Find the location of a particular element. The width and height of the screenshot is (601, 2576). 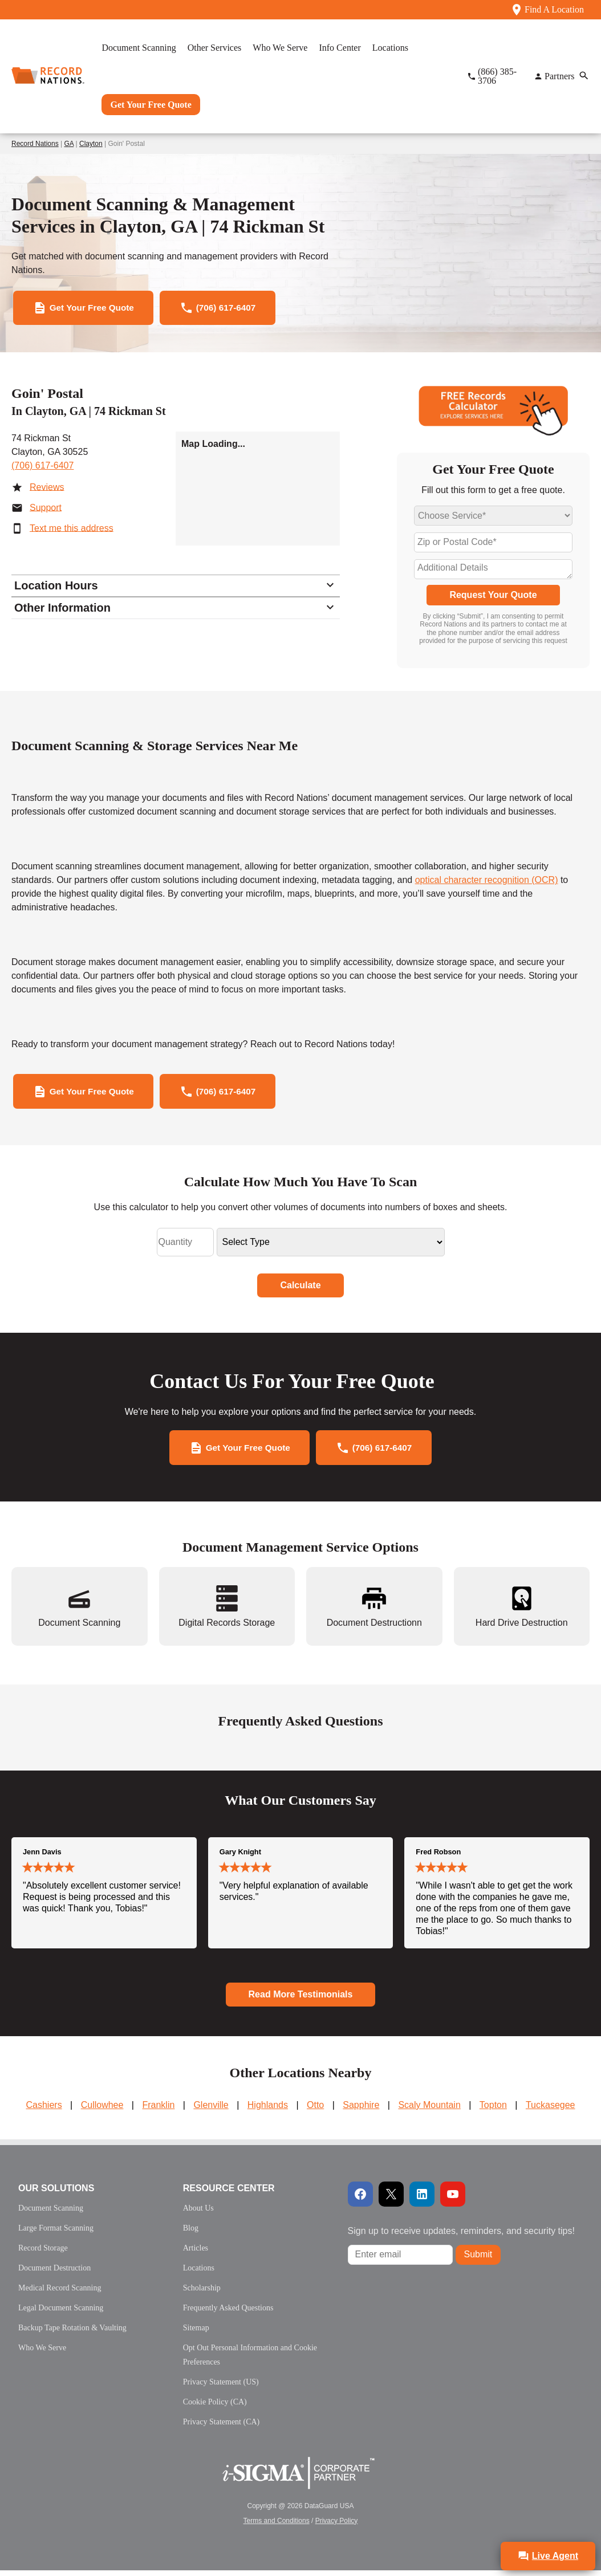

Franklin is located at coordinates (158, 2110).